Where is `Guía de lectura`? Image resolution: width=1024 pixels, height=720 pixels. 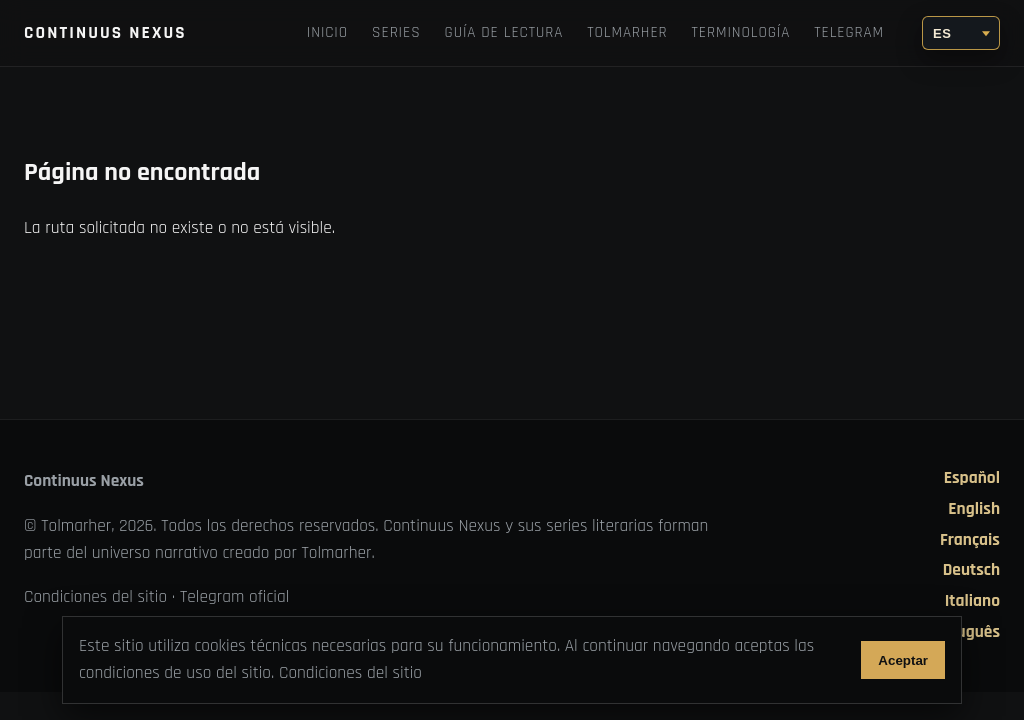
Guía de lectura is located at coordinates (504, 32).